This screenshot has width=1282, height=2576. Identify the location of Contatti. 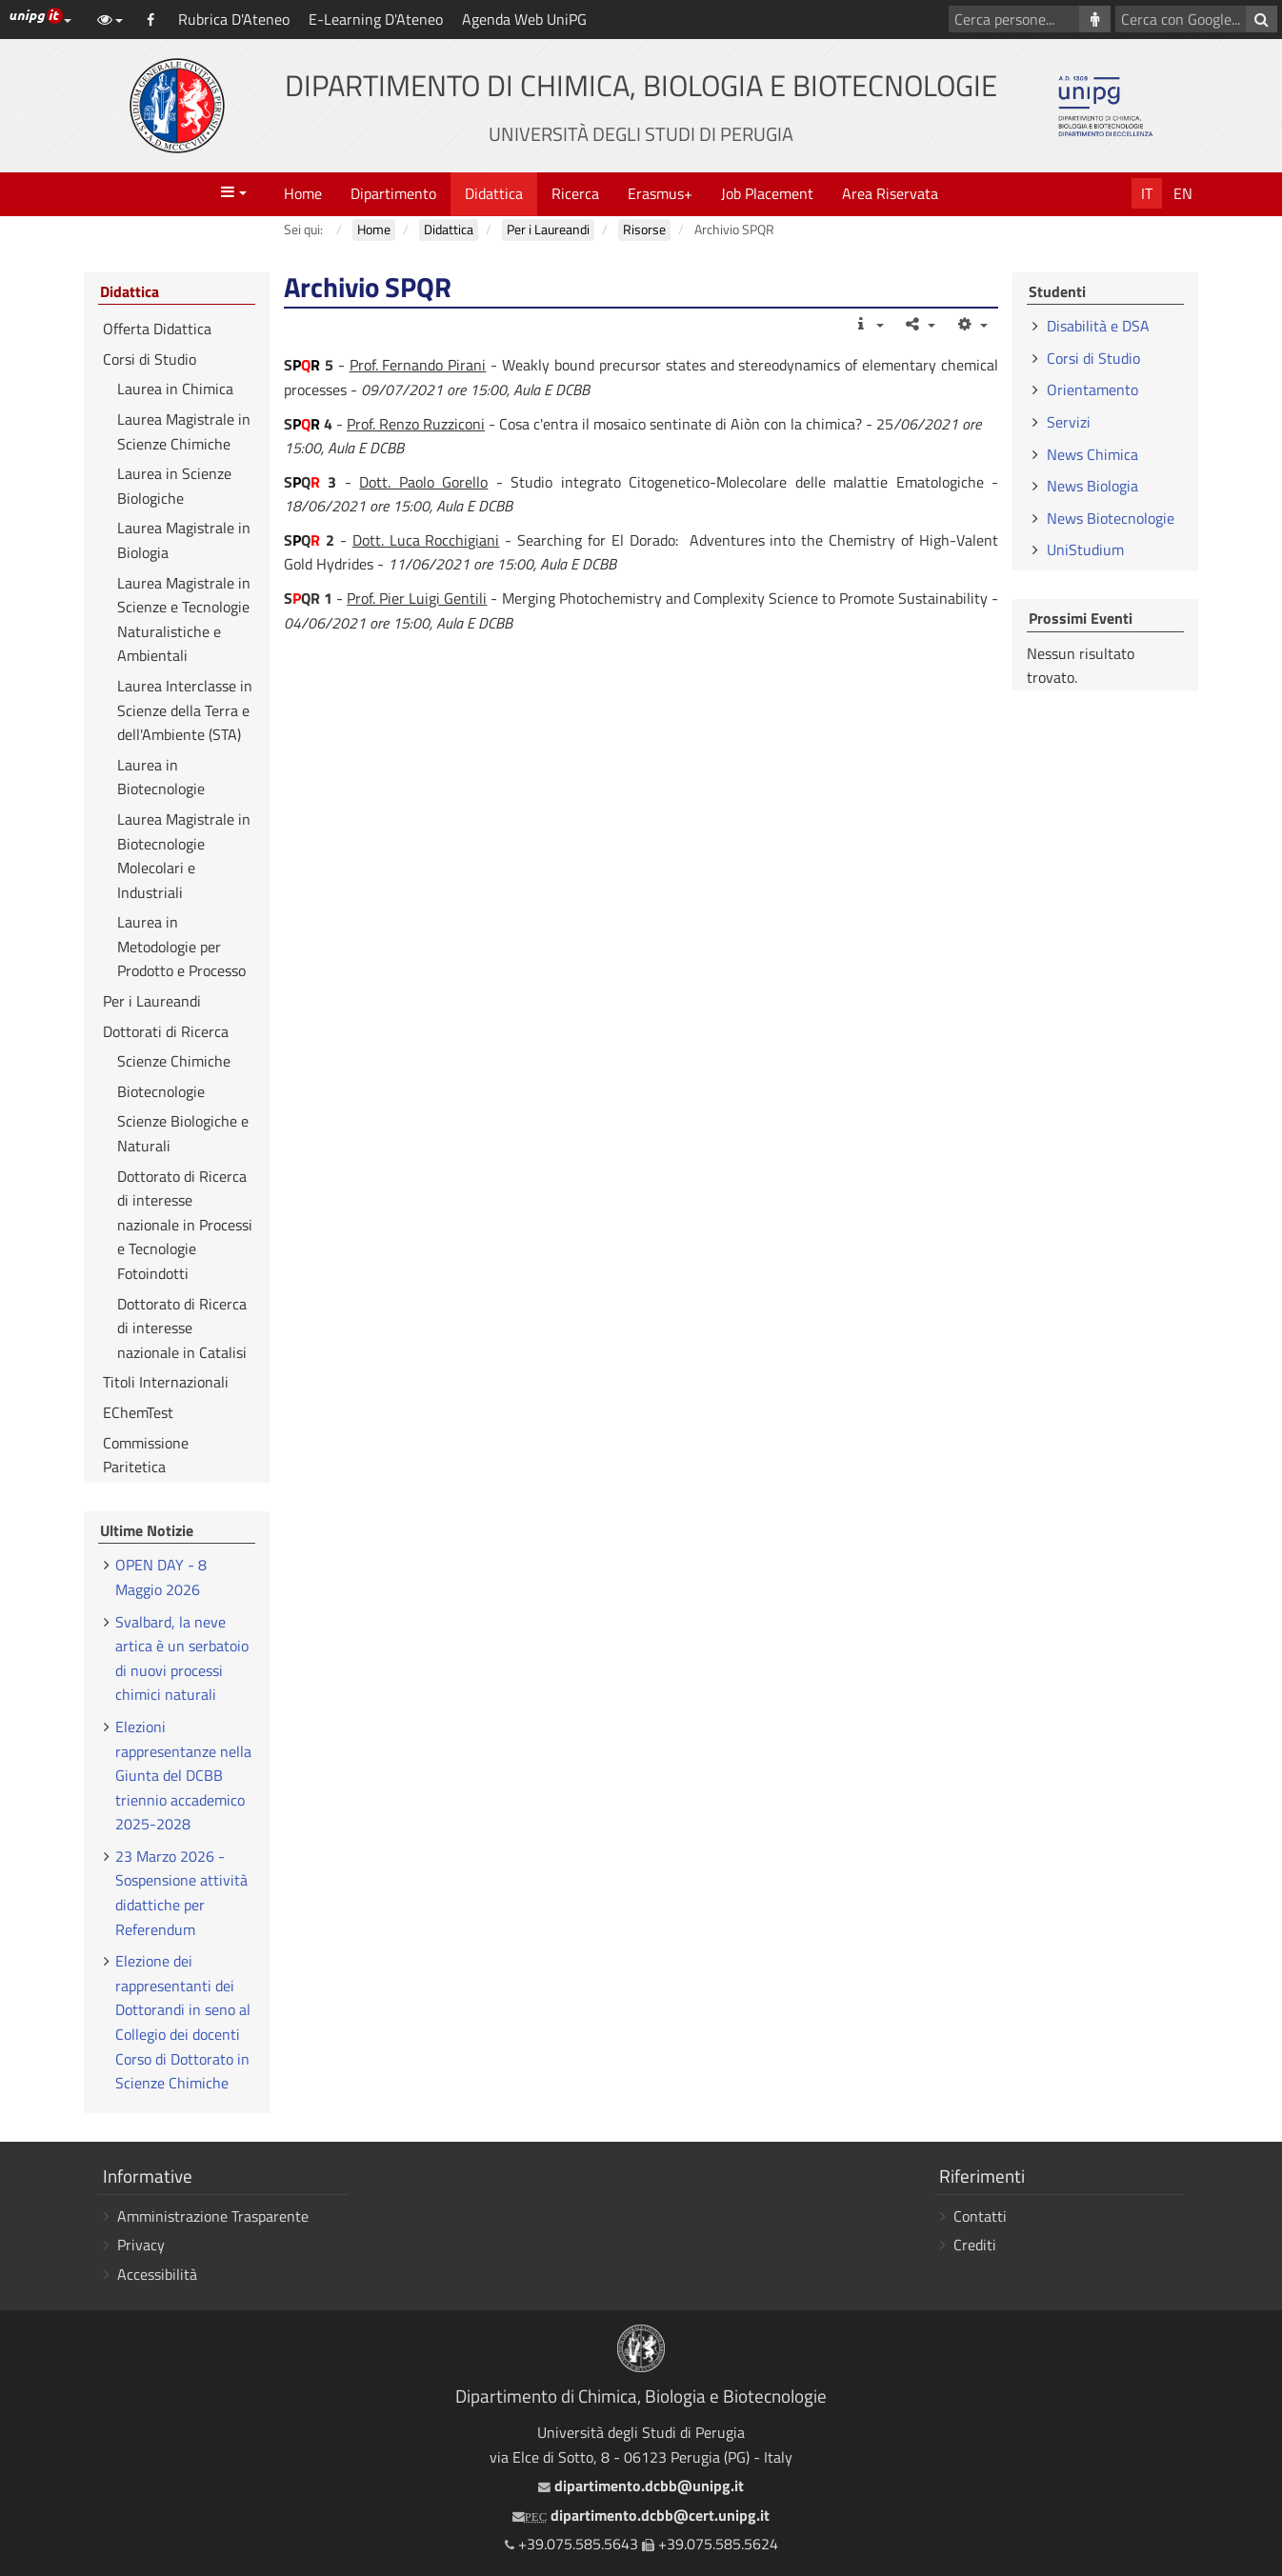
(980, 2216).